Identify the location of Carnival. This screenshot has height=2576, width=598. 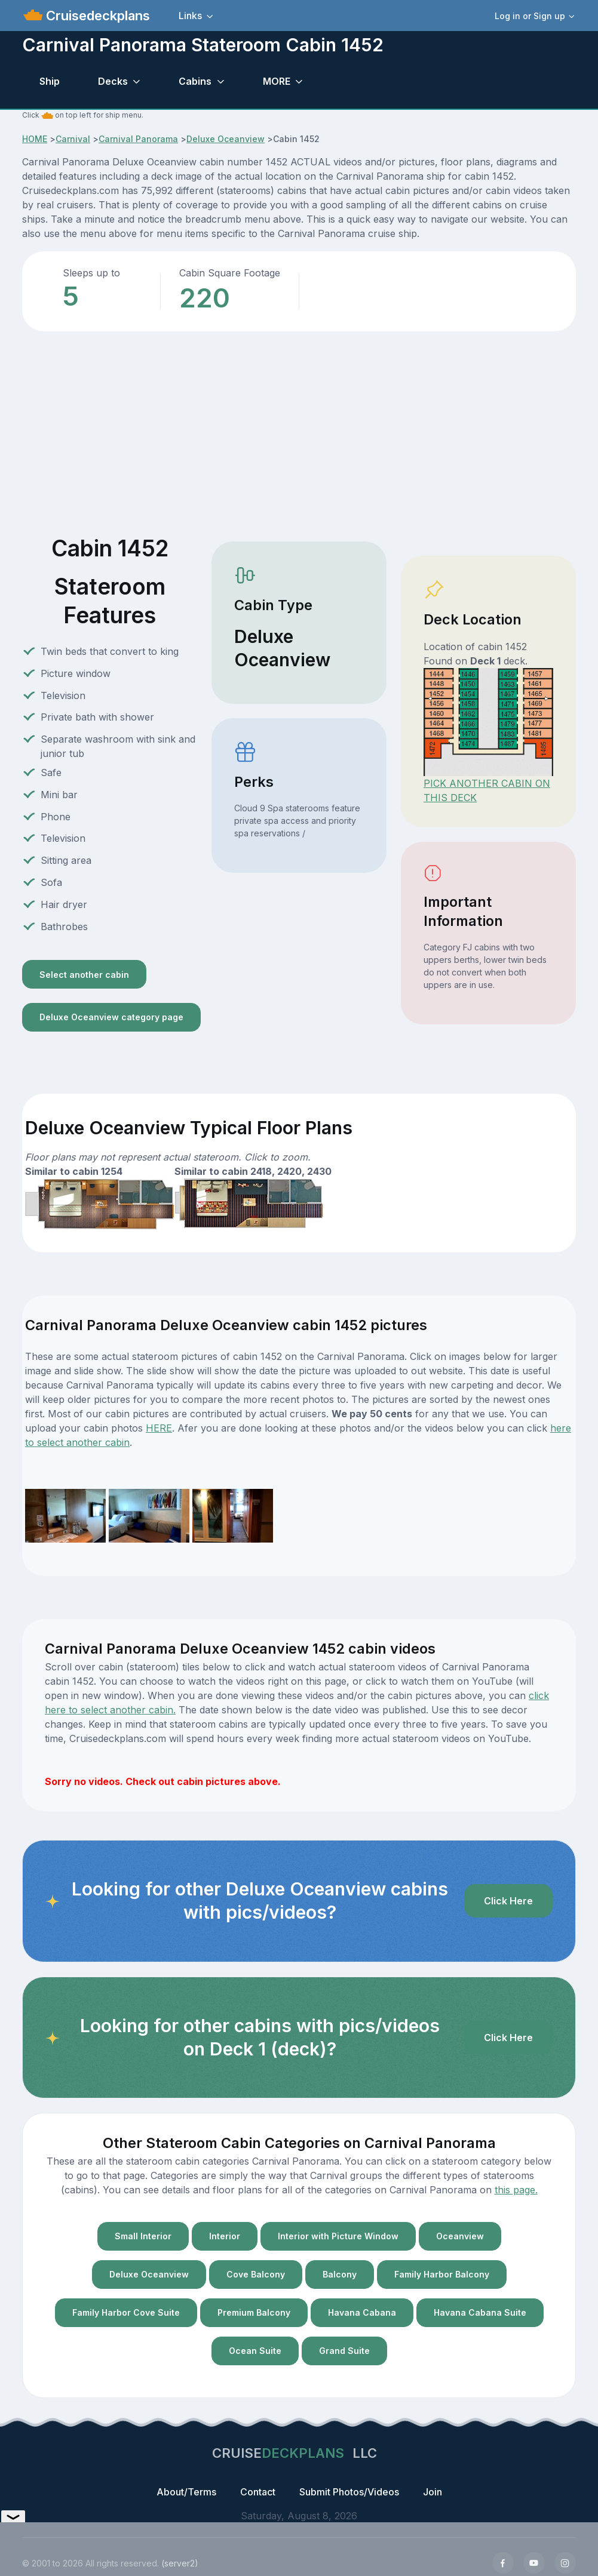
(73, 139).